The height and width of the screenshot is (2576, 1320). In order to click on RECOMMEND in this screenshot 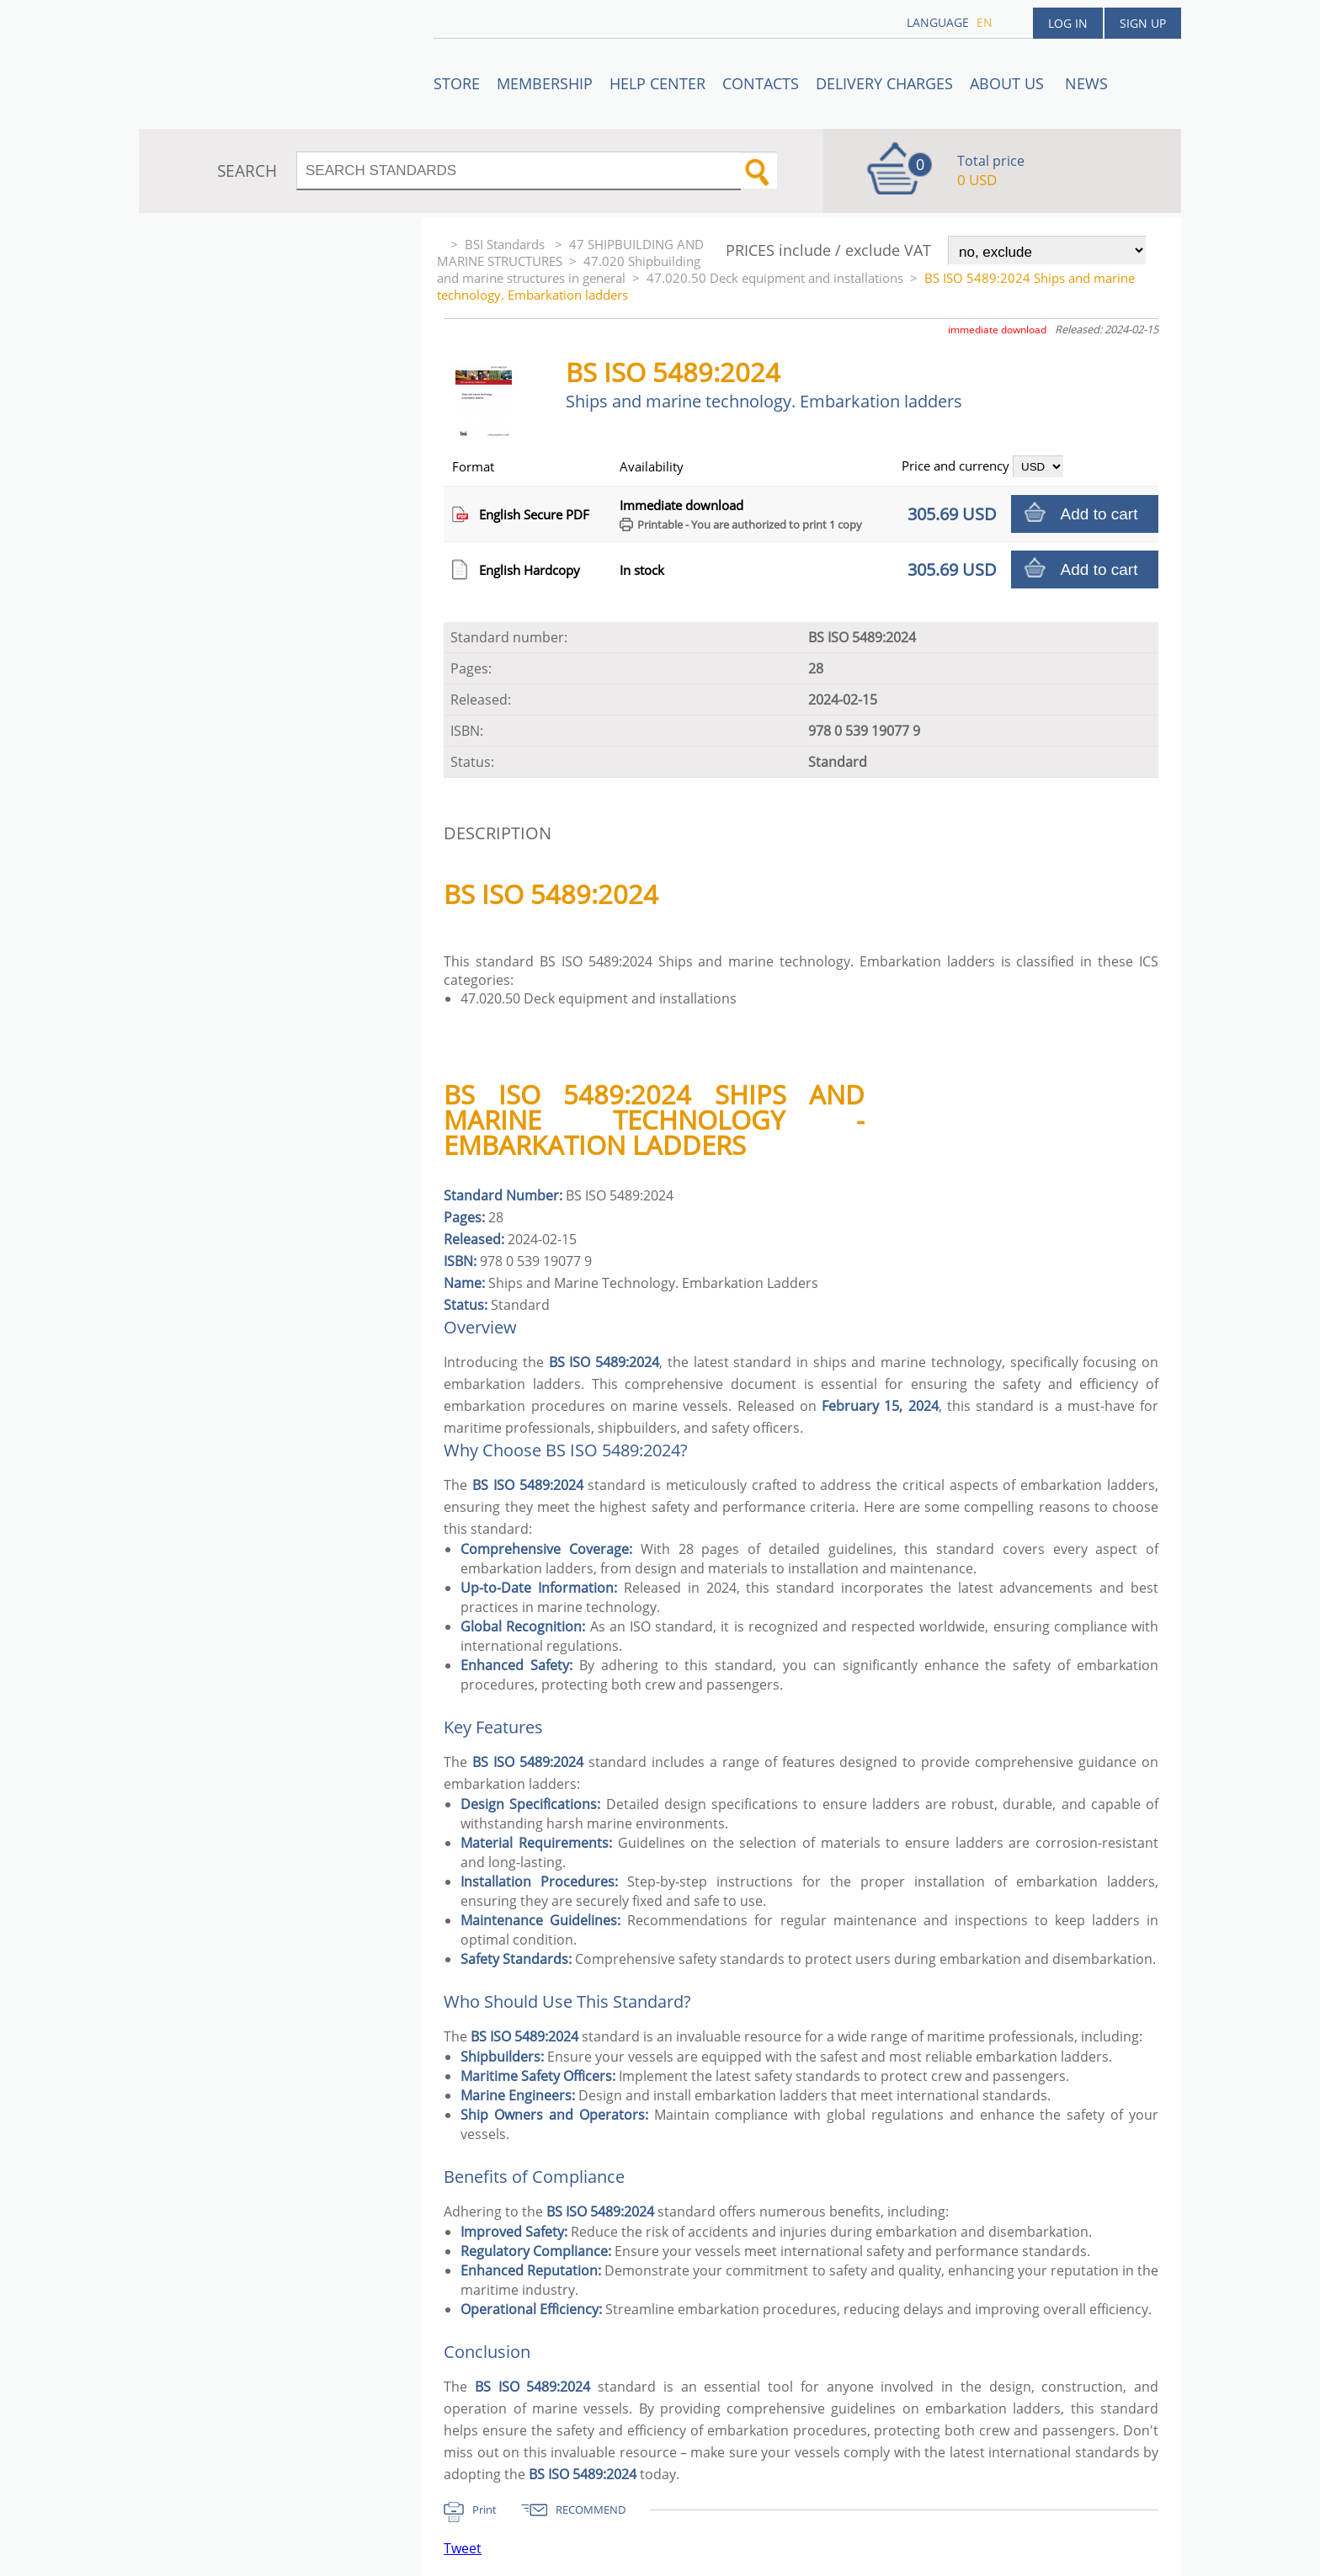, I will do `click(590, 2509)`.